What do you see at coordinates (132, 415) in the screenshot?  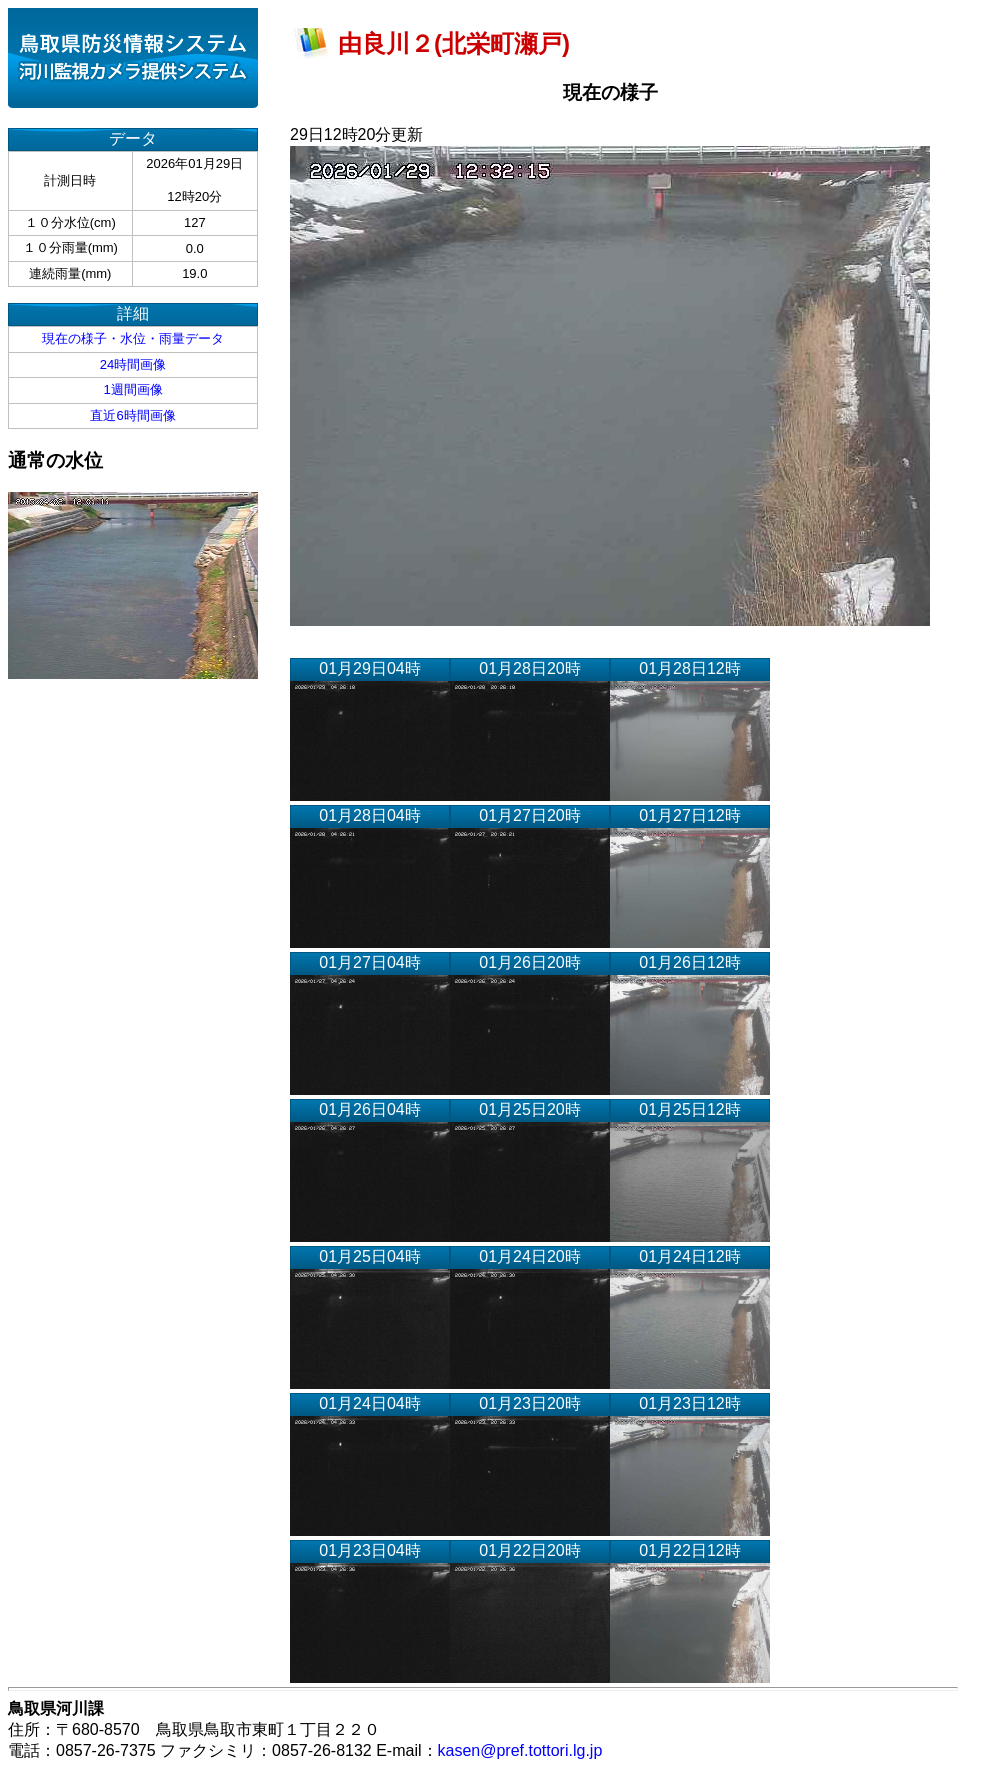 I see `直近6時間画像` at bounding box center [132, 415].